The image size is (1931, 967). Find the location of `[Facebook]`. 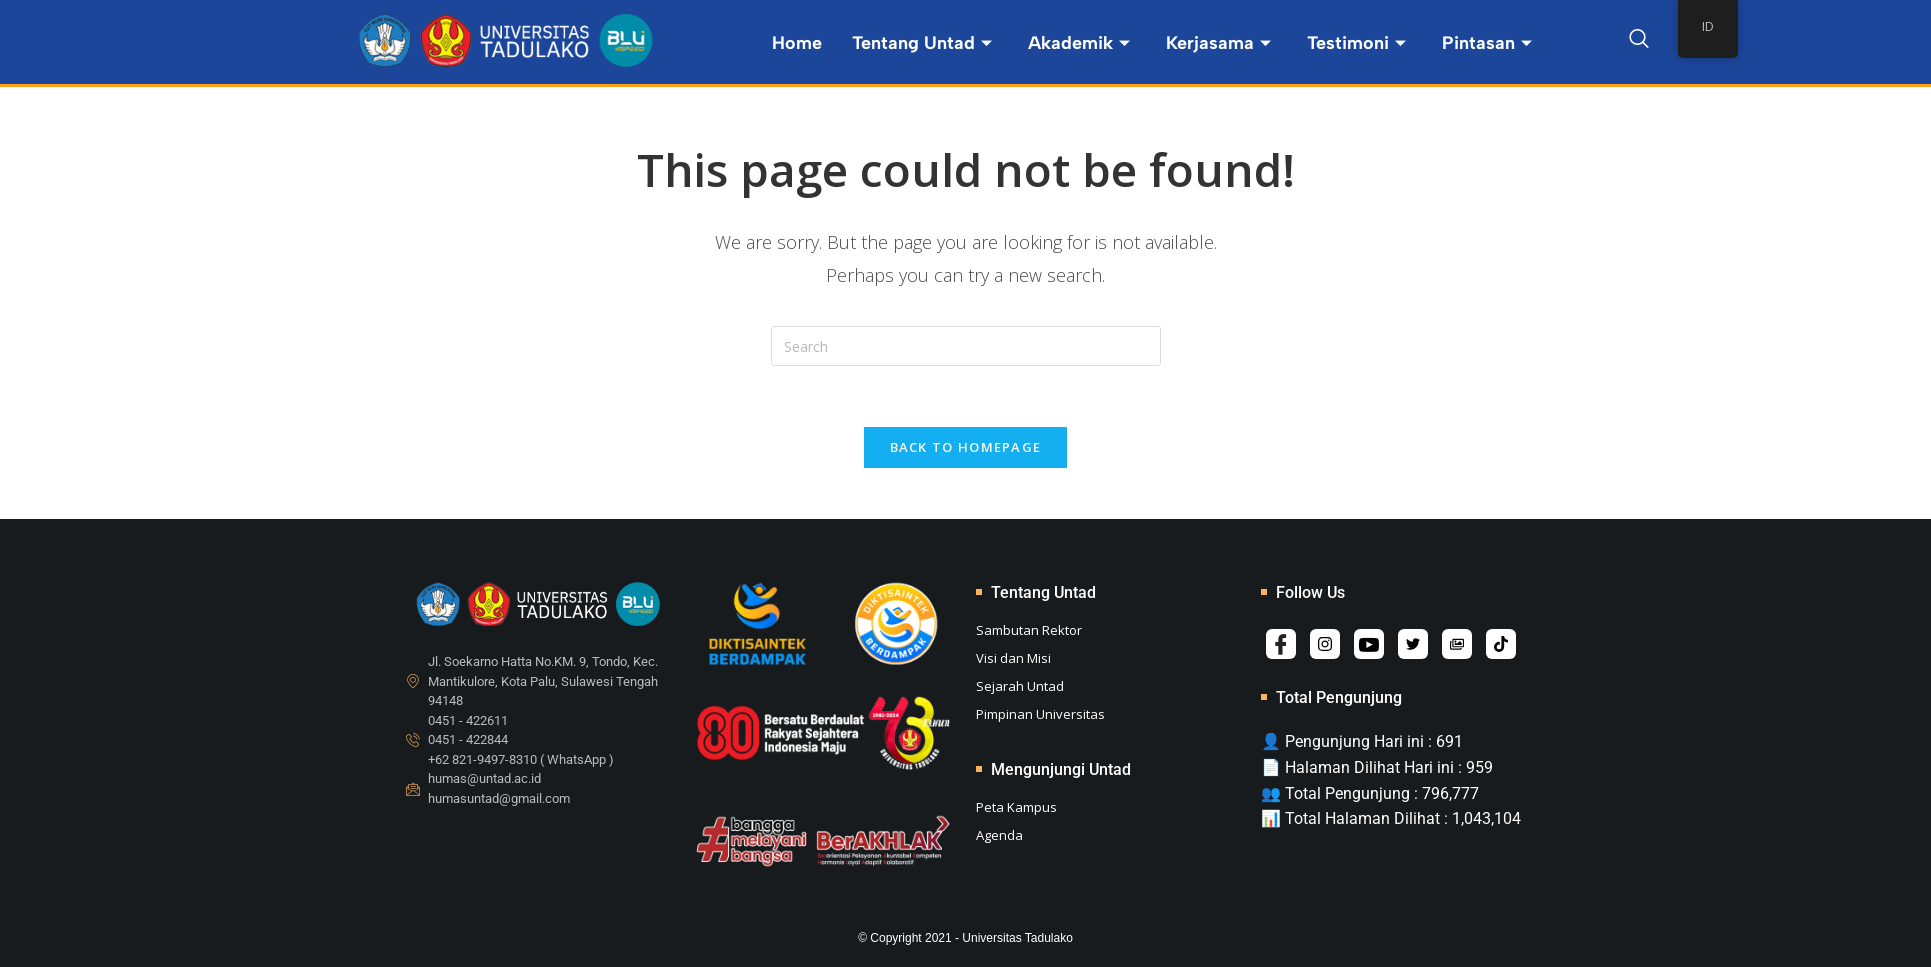

[Facebook] is located at coordinates (1281, 644).